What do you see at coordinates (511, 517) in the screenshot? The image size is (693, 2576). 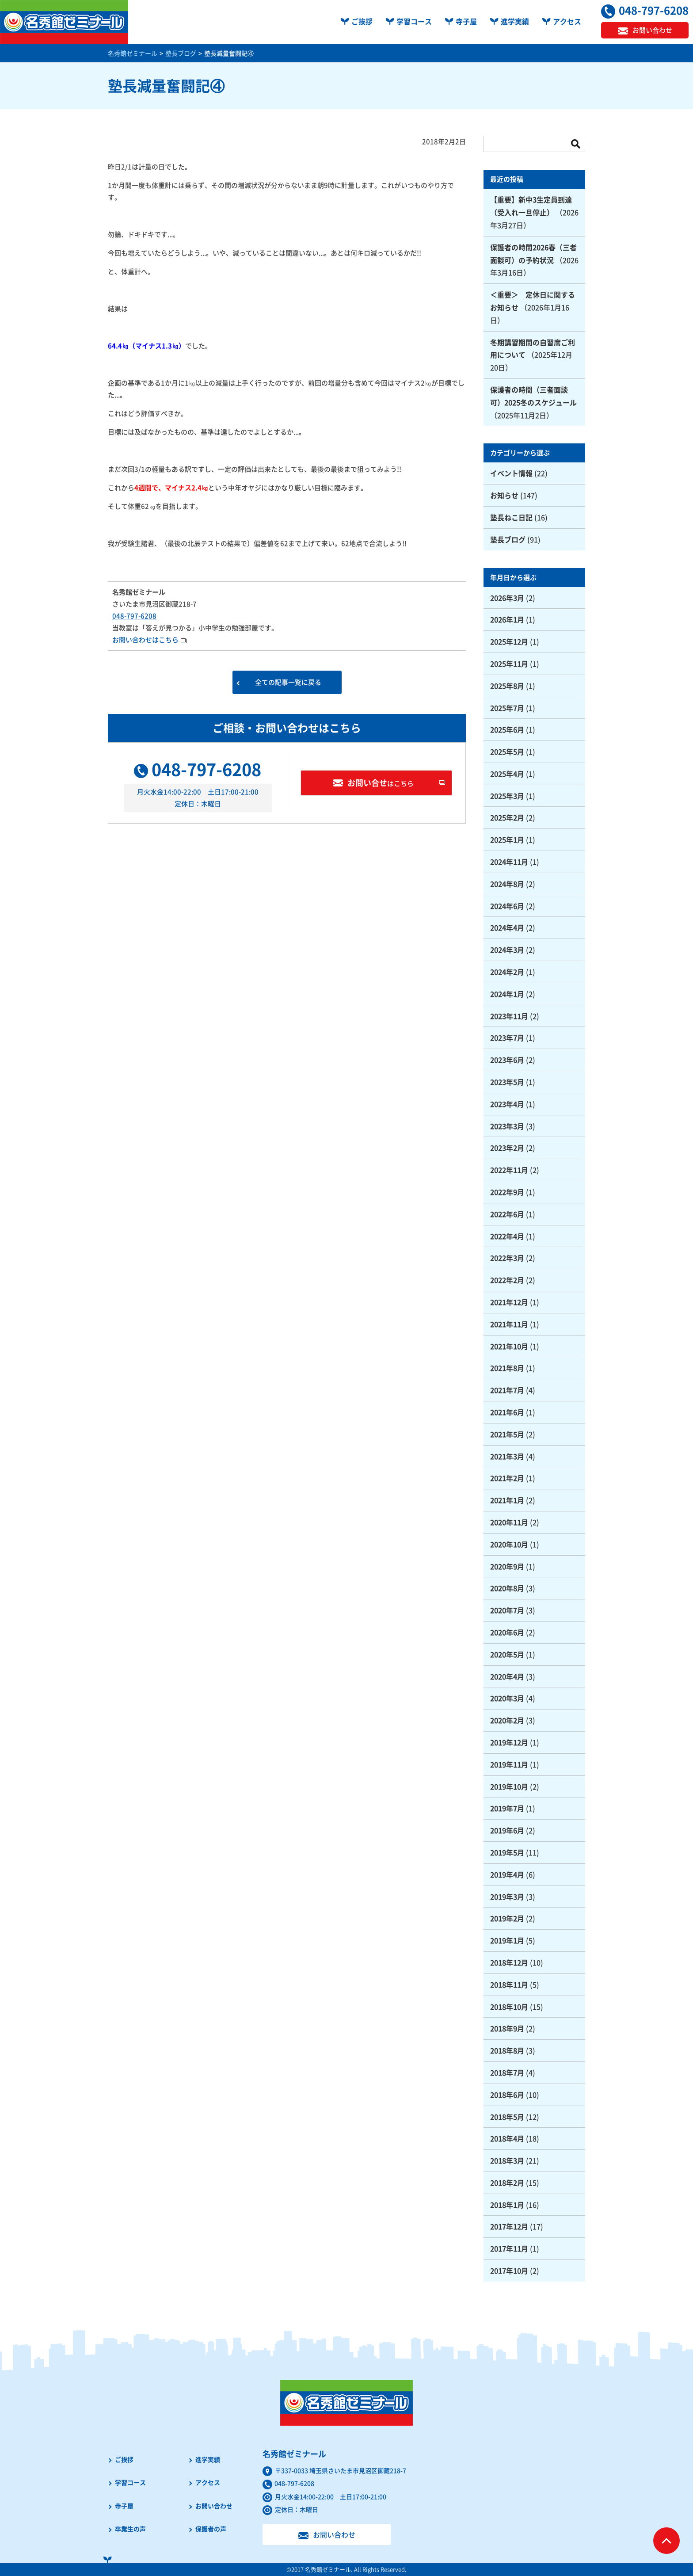 I see `塾長ねこ日記` at bounding box center [511, 517].